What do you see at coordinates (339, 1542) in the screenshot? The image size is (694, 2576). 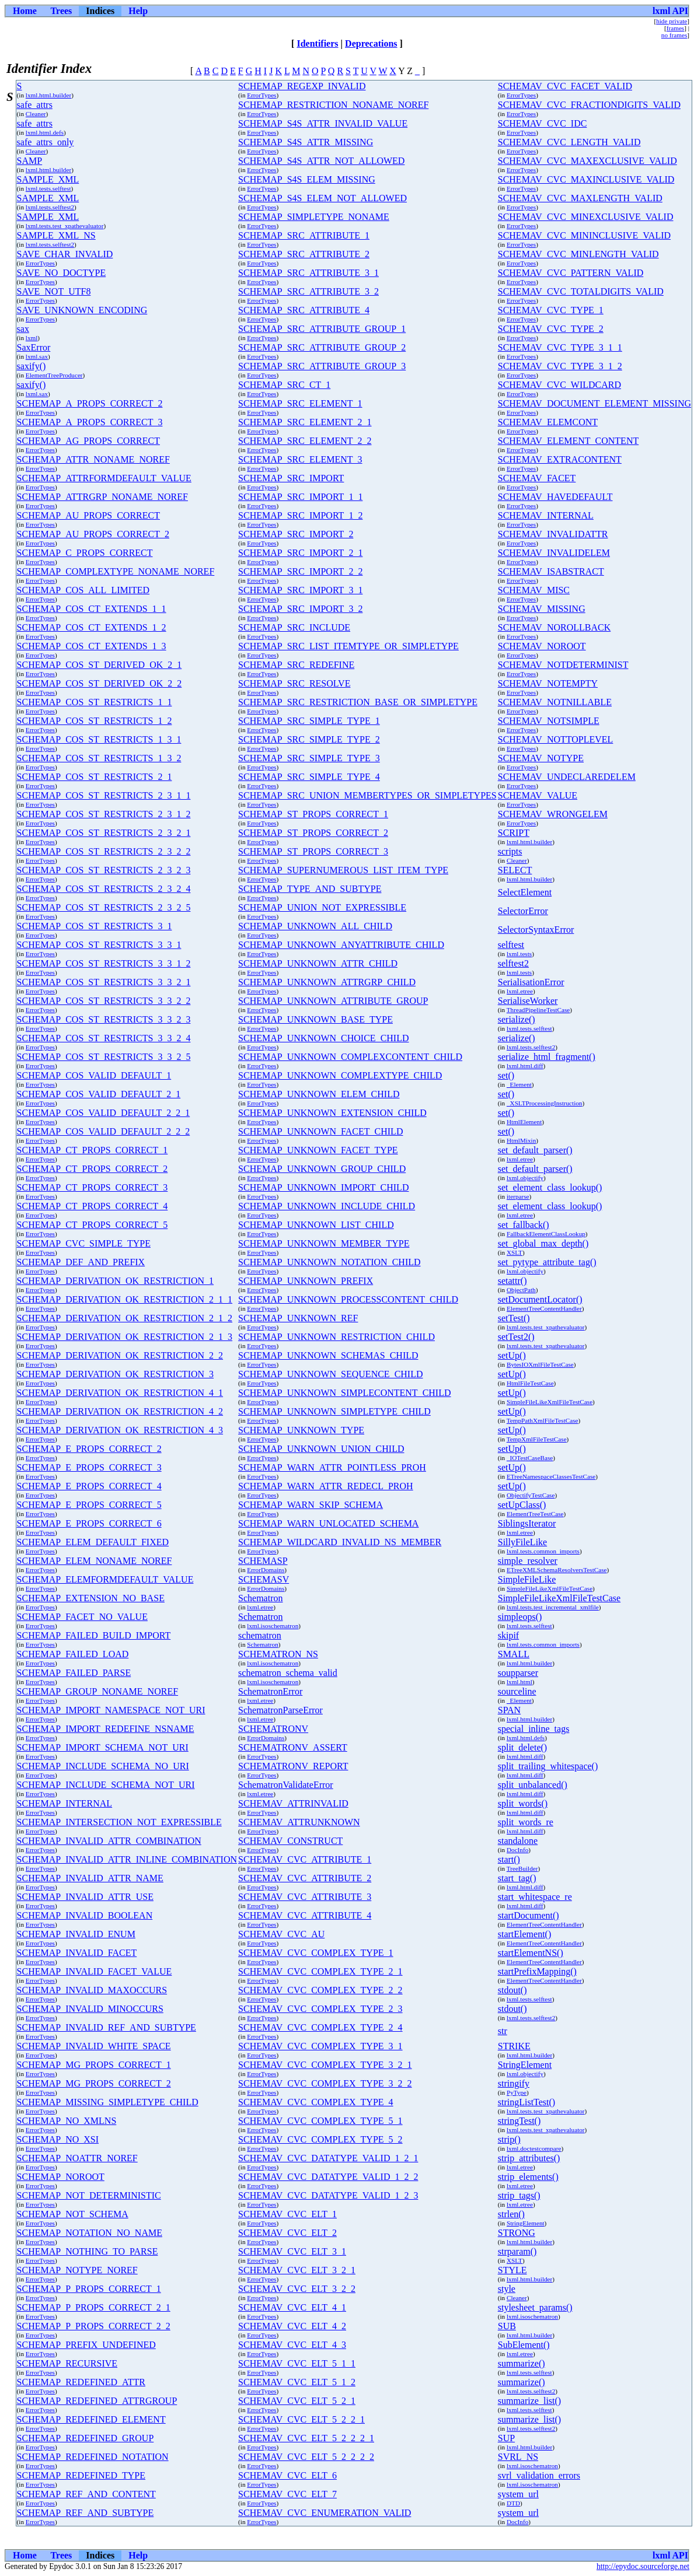 I see `SCHEMAP_WILDCARD_INVALID_NS_MEMBER` at bounding box center [339, 1542].